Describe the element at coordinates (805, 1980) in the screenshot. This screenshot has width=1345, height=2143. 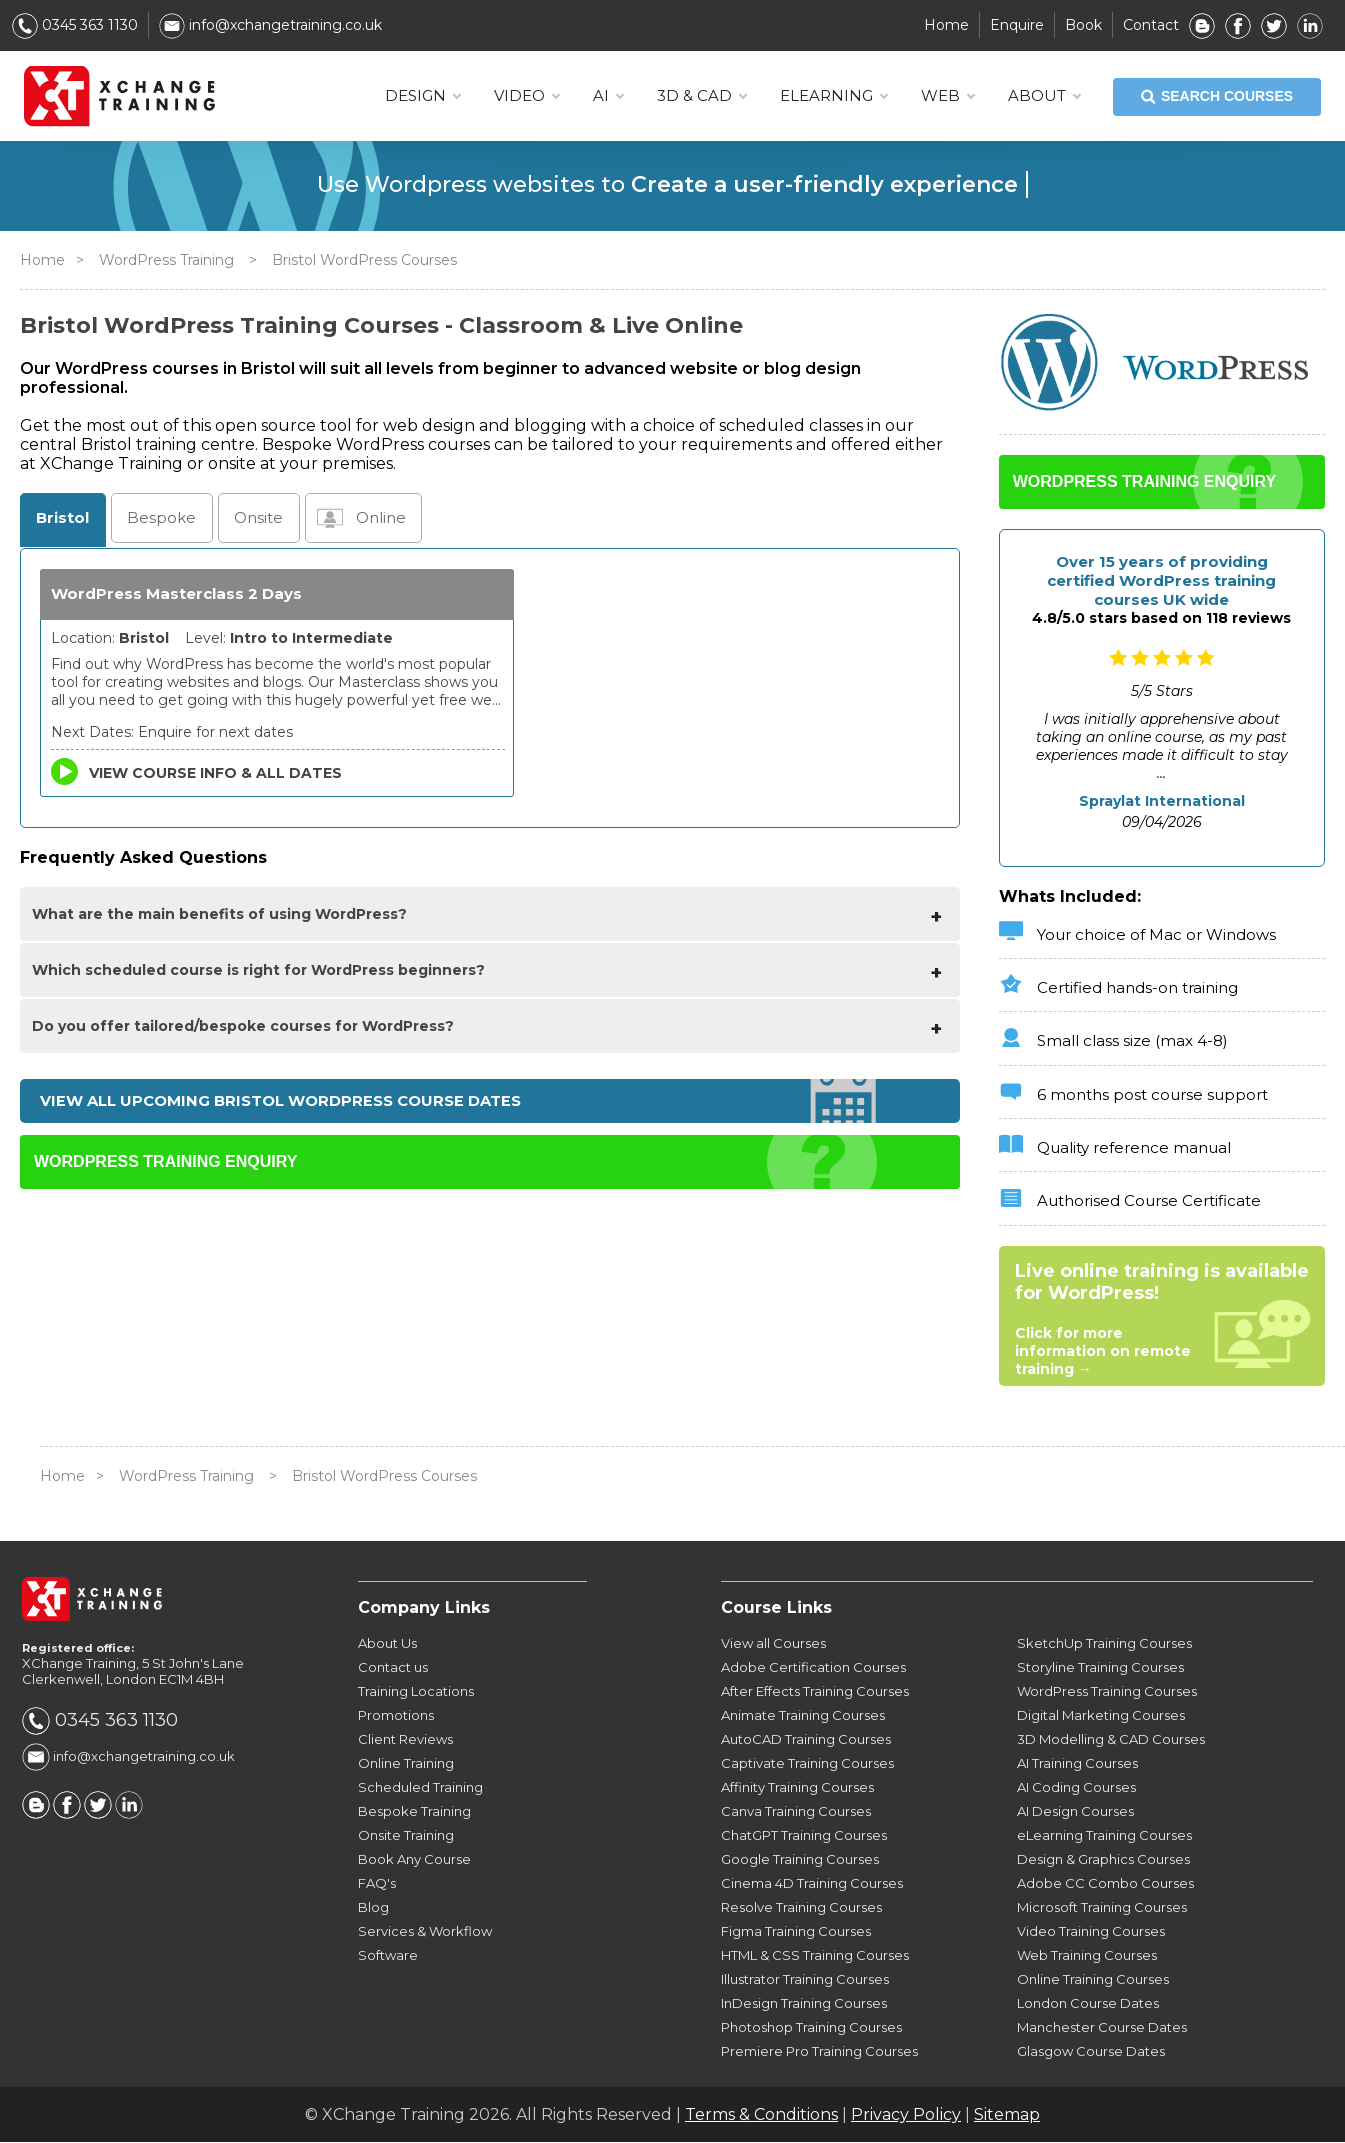
I see `Illustrator Training Courses` at that location.